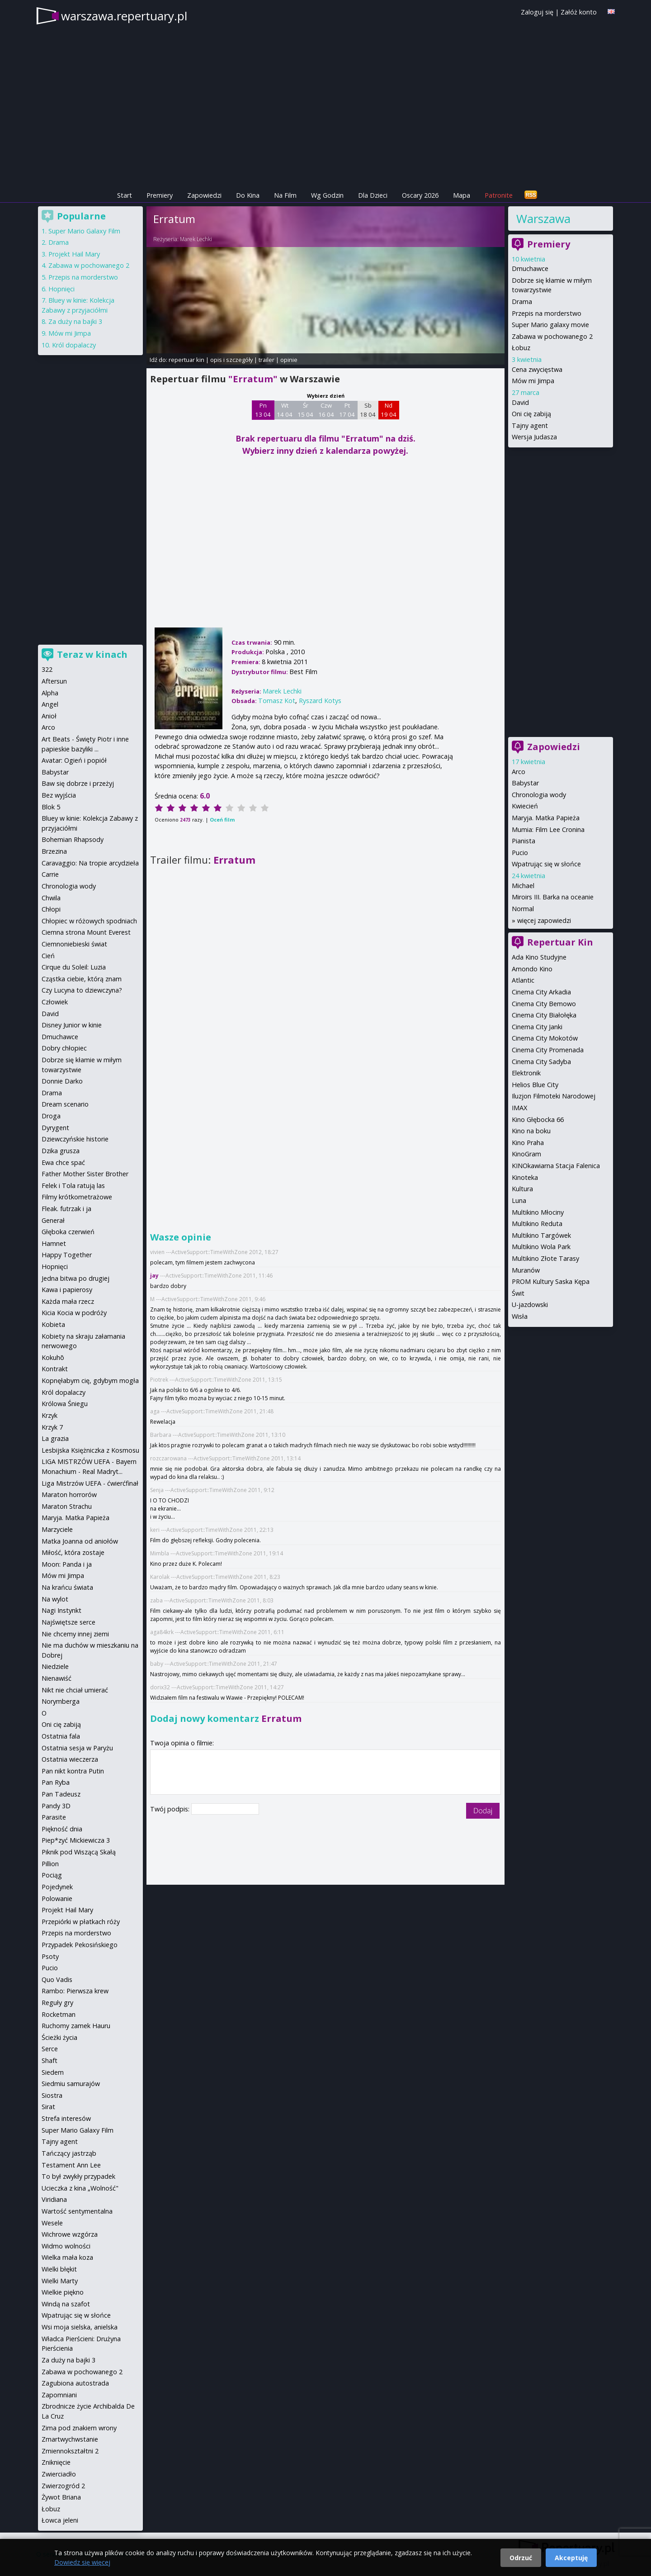 This screenshot has width=651, height=2576. I want to click on Król dopalaczy, so click(74, 345).